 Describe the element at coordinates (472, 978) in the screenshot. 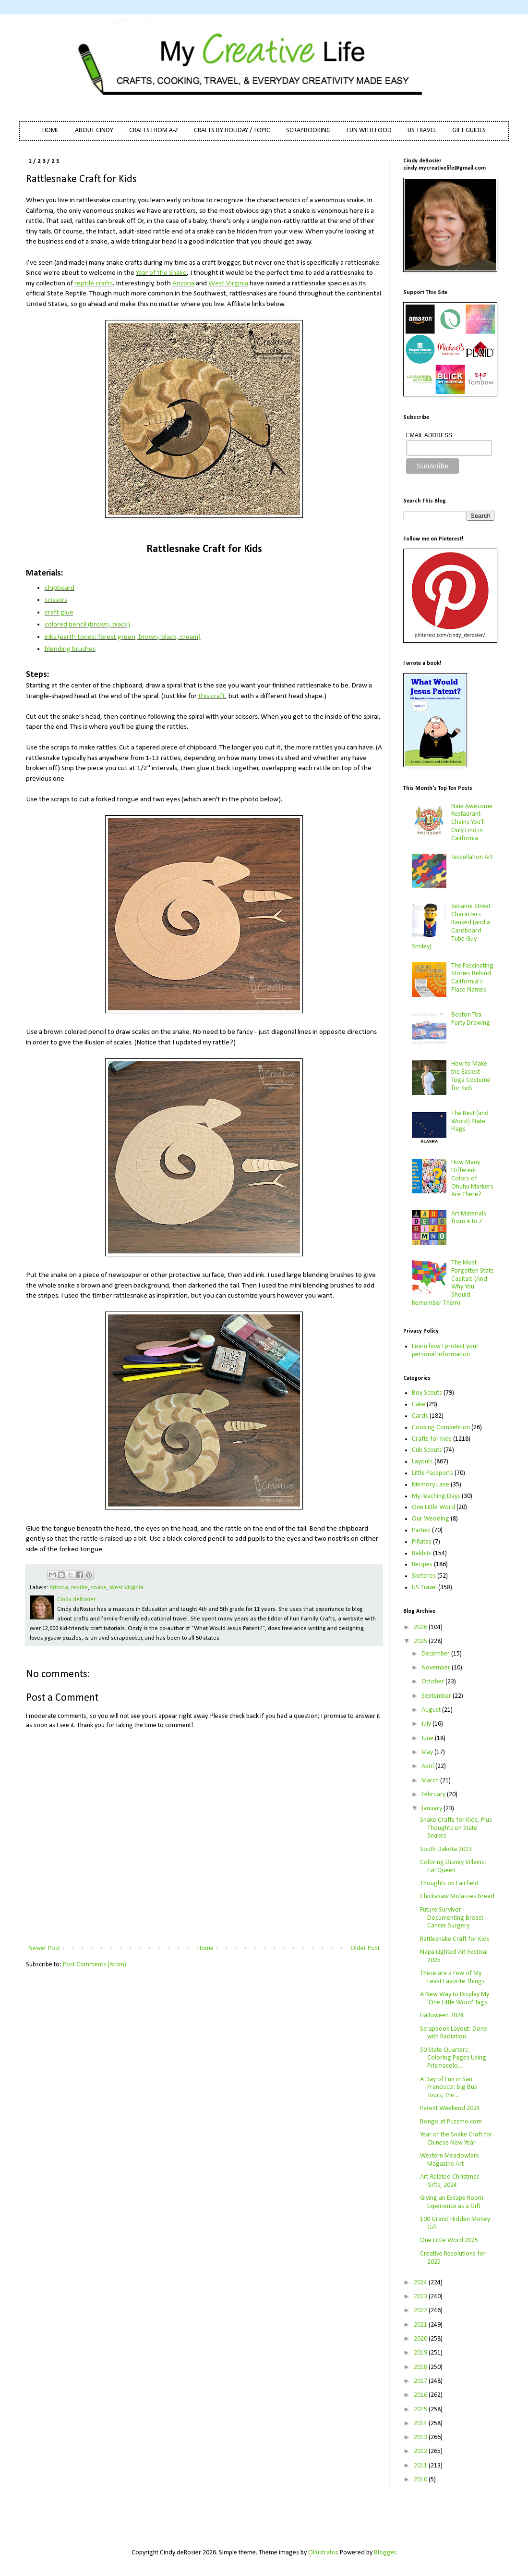

I see `The Fascinating Stories Behind California’s Place Names` at that location.